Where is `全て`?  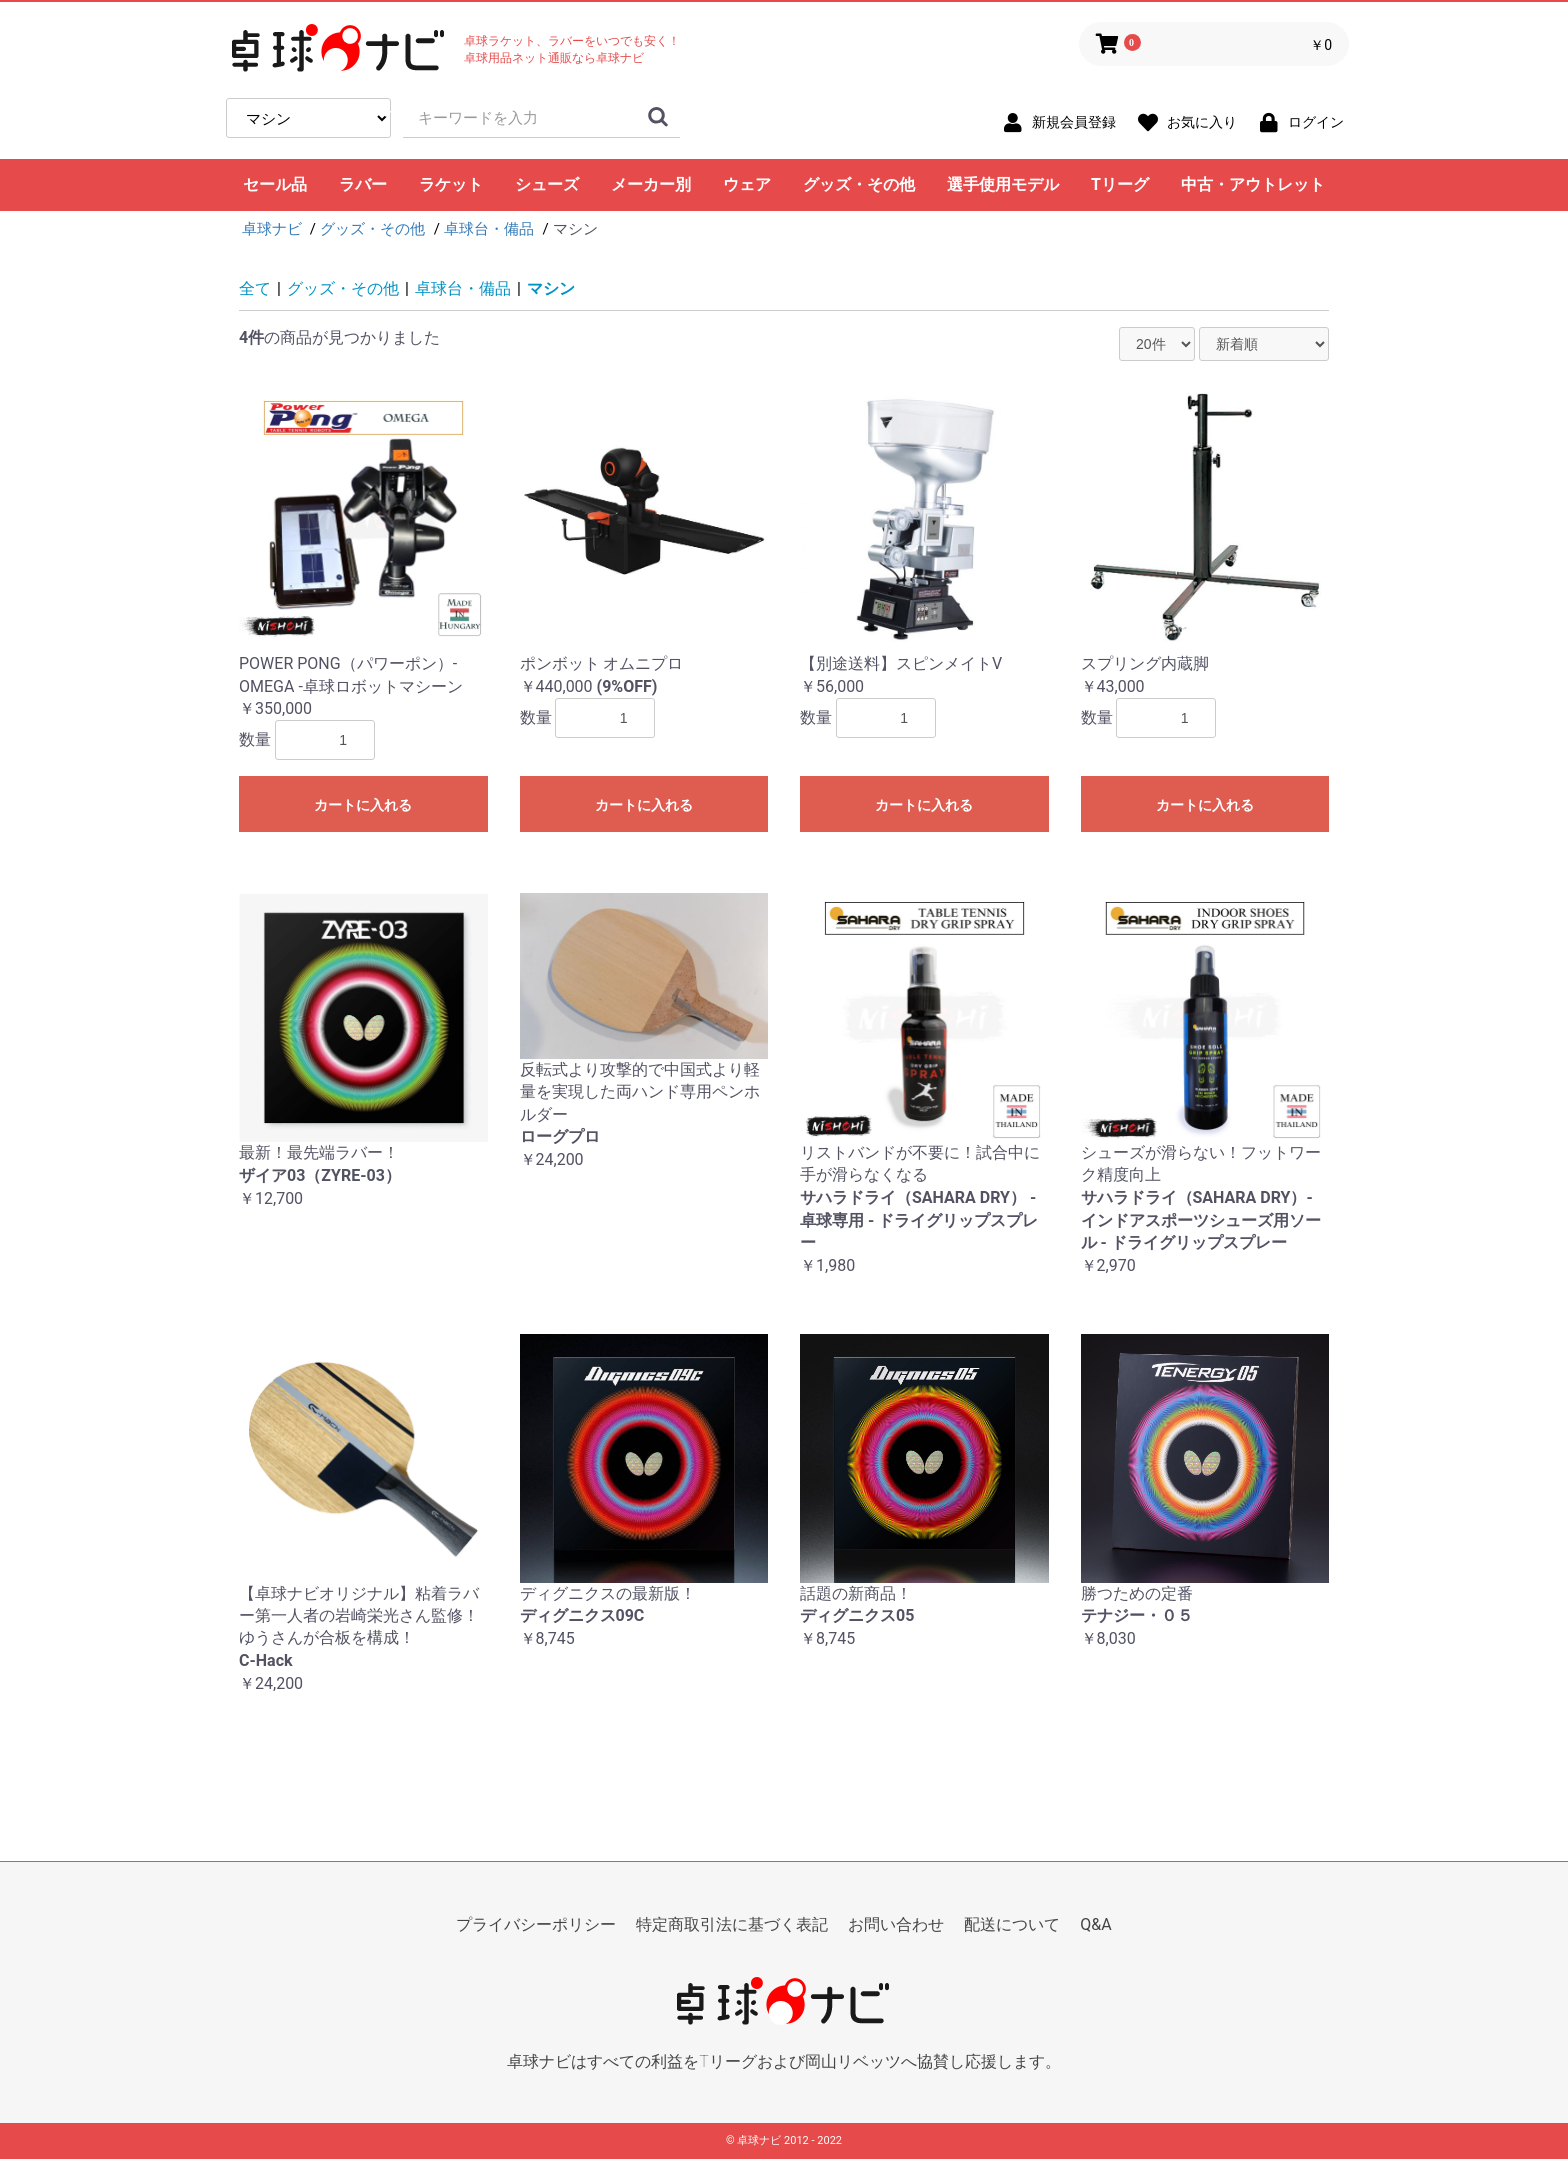 全て is located at coordinates (255, 288).